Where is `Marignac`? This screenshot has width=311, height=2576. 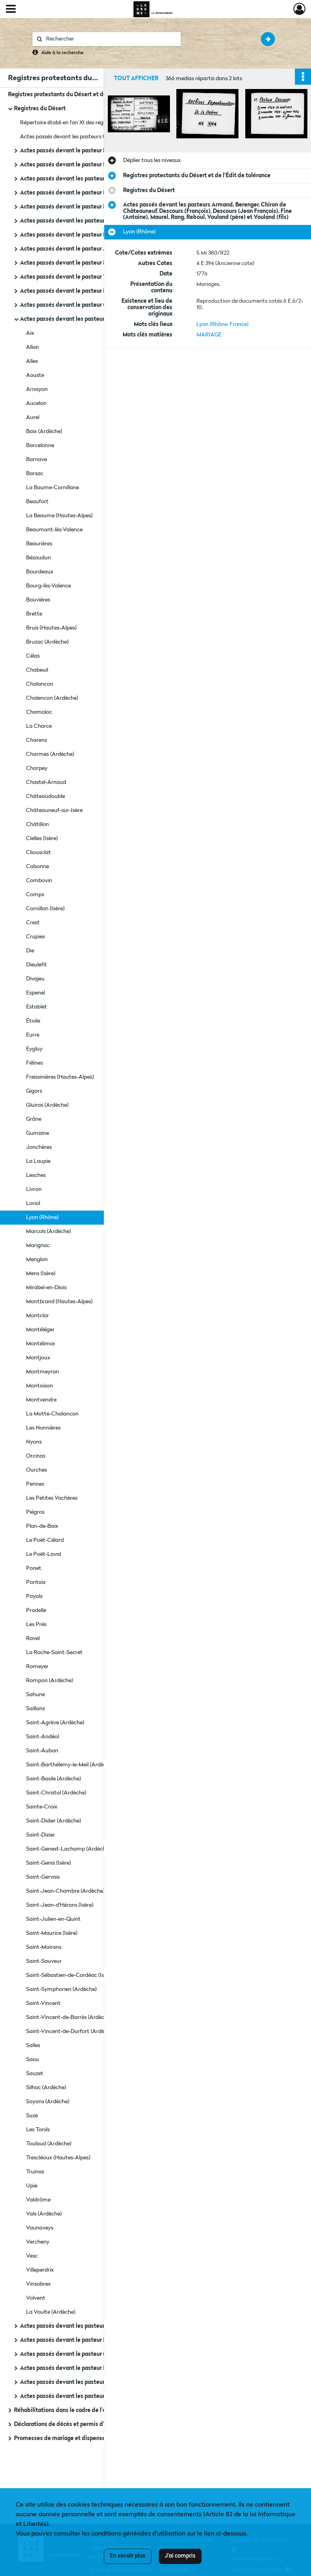 Marignac is located at coordinates (38, 1245).